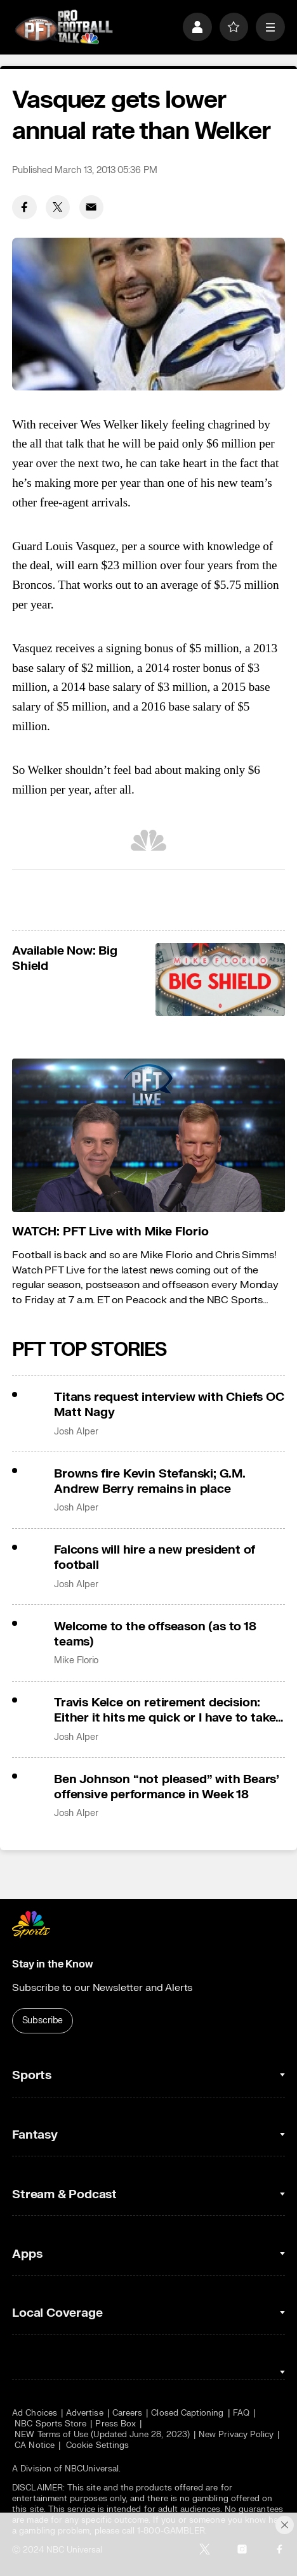 The height and width of the screenshot is (2576, 297). Describe the element at coordinates (42, 2020) in the screenshot. I see `Subscribe` at that location.